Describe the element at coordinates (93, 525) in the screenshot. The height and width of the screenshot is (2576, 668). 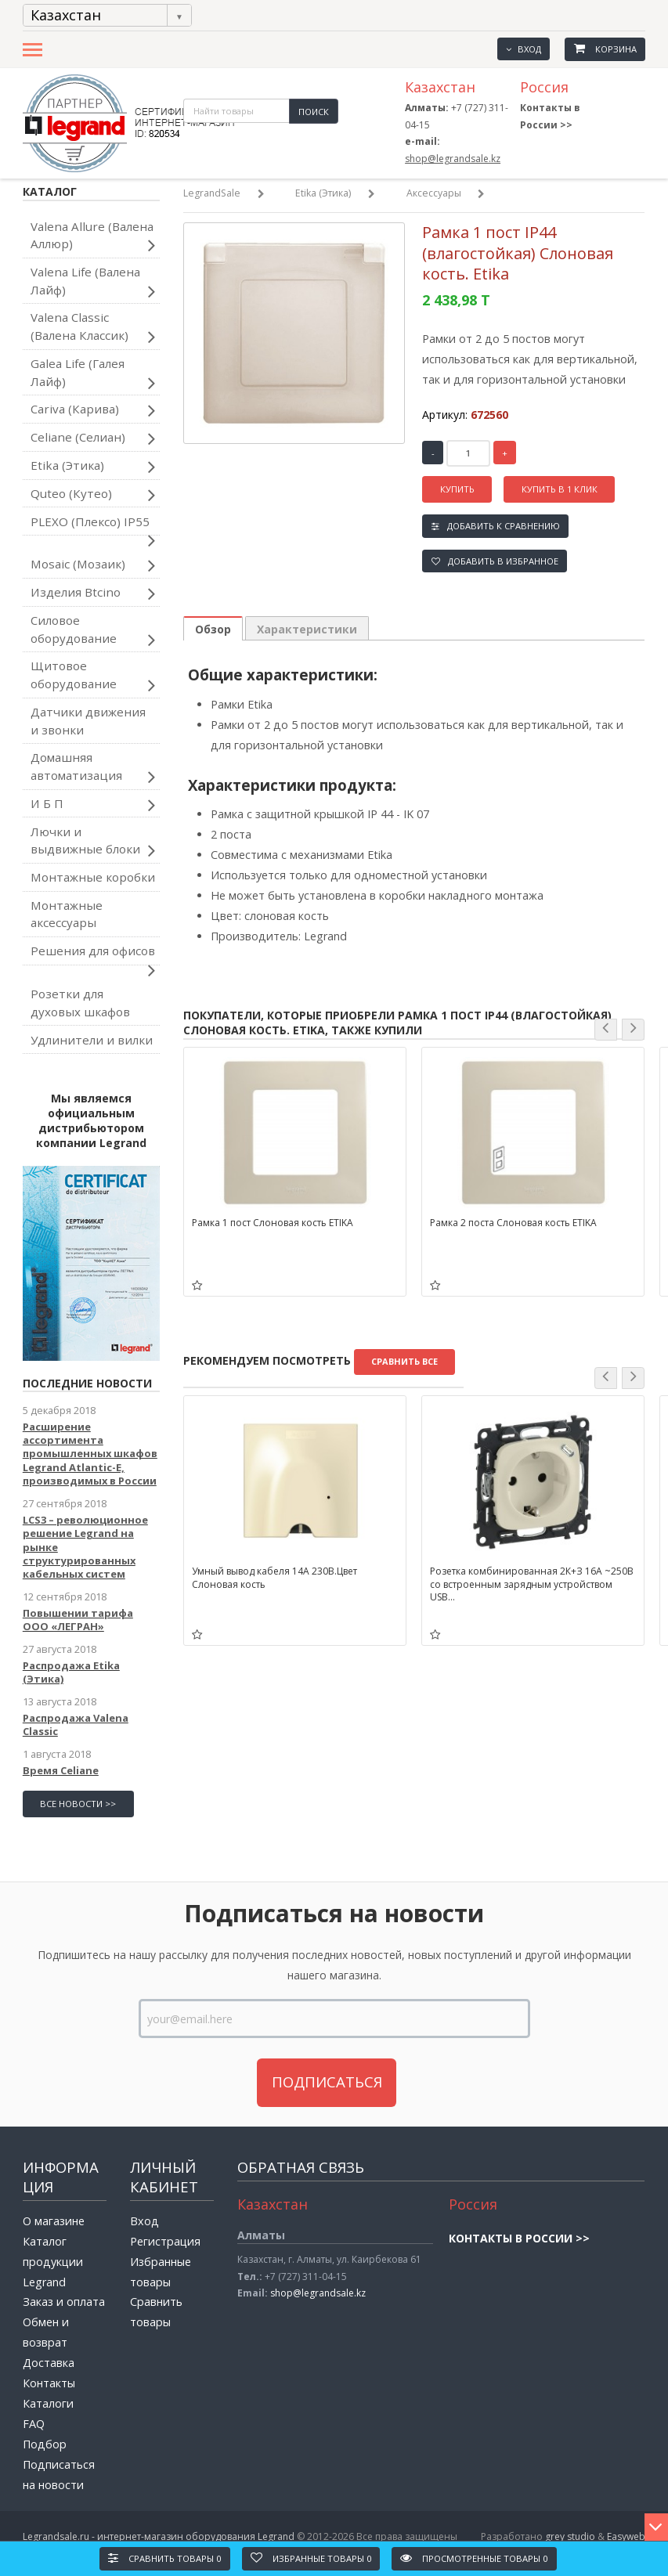
I see `PLEXO (Плексо) IP55` at that location.